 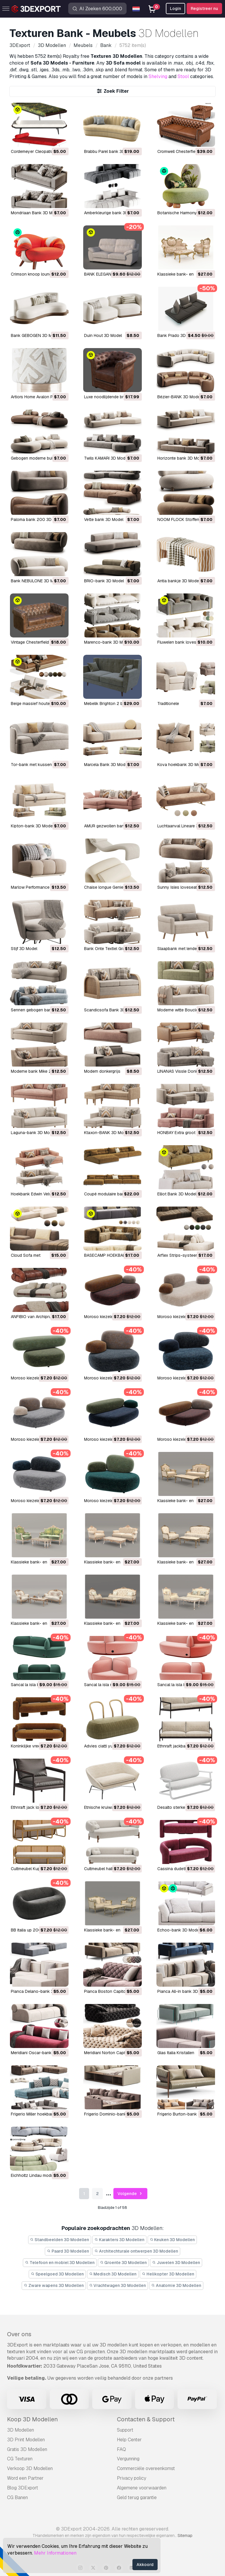 I want to click on Marenco-bank 3D Model, so click(x=107, y=642).